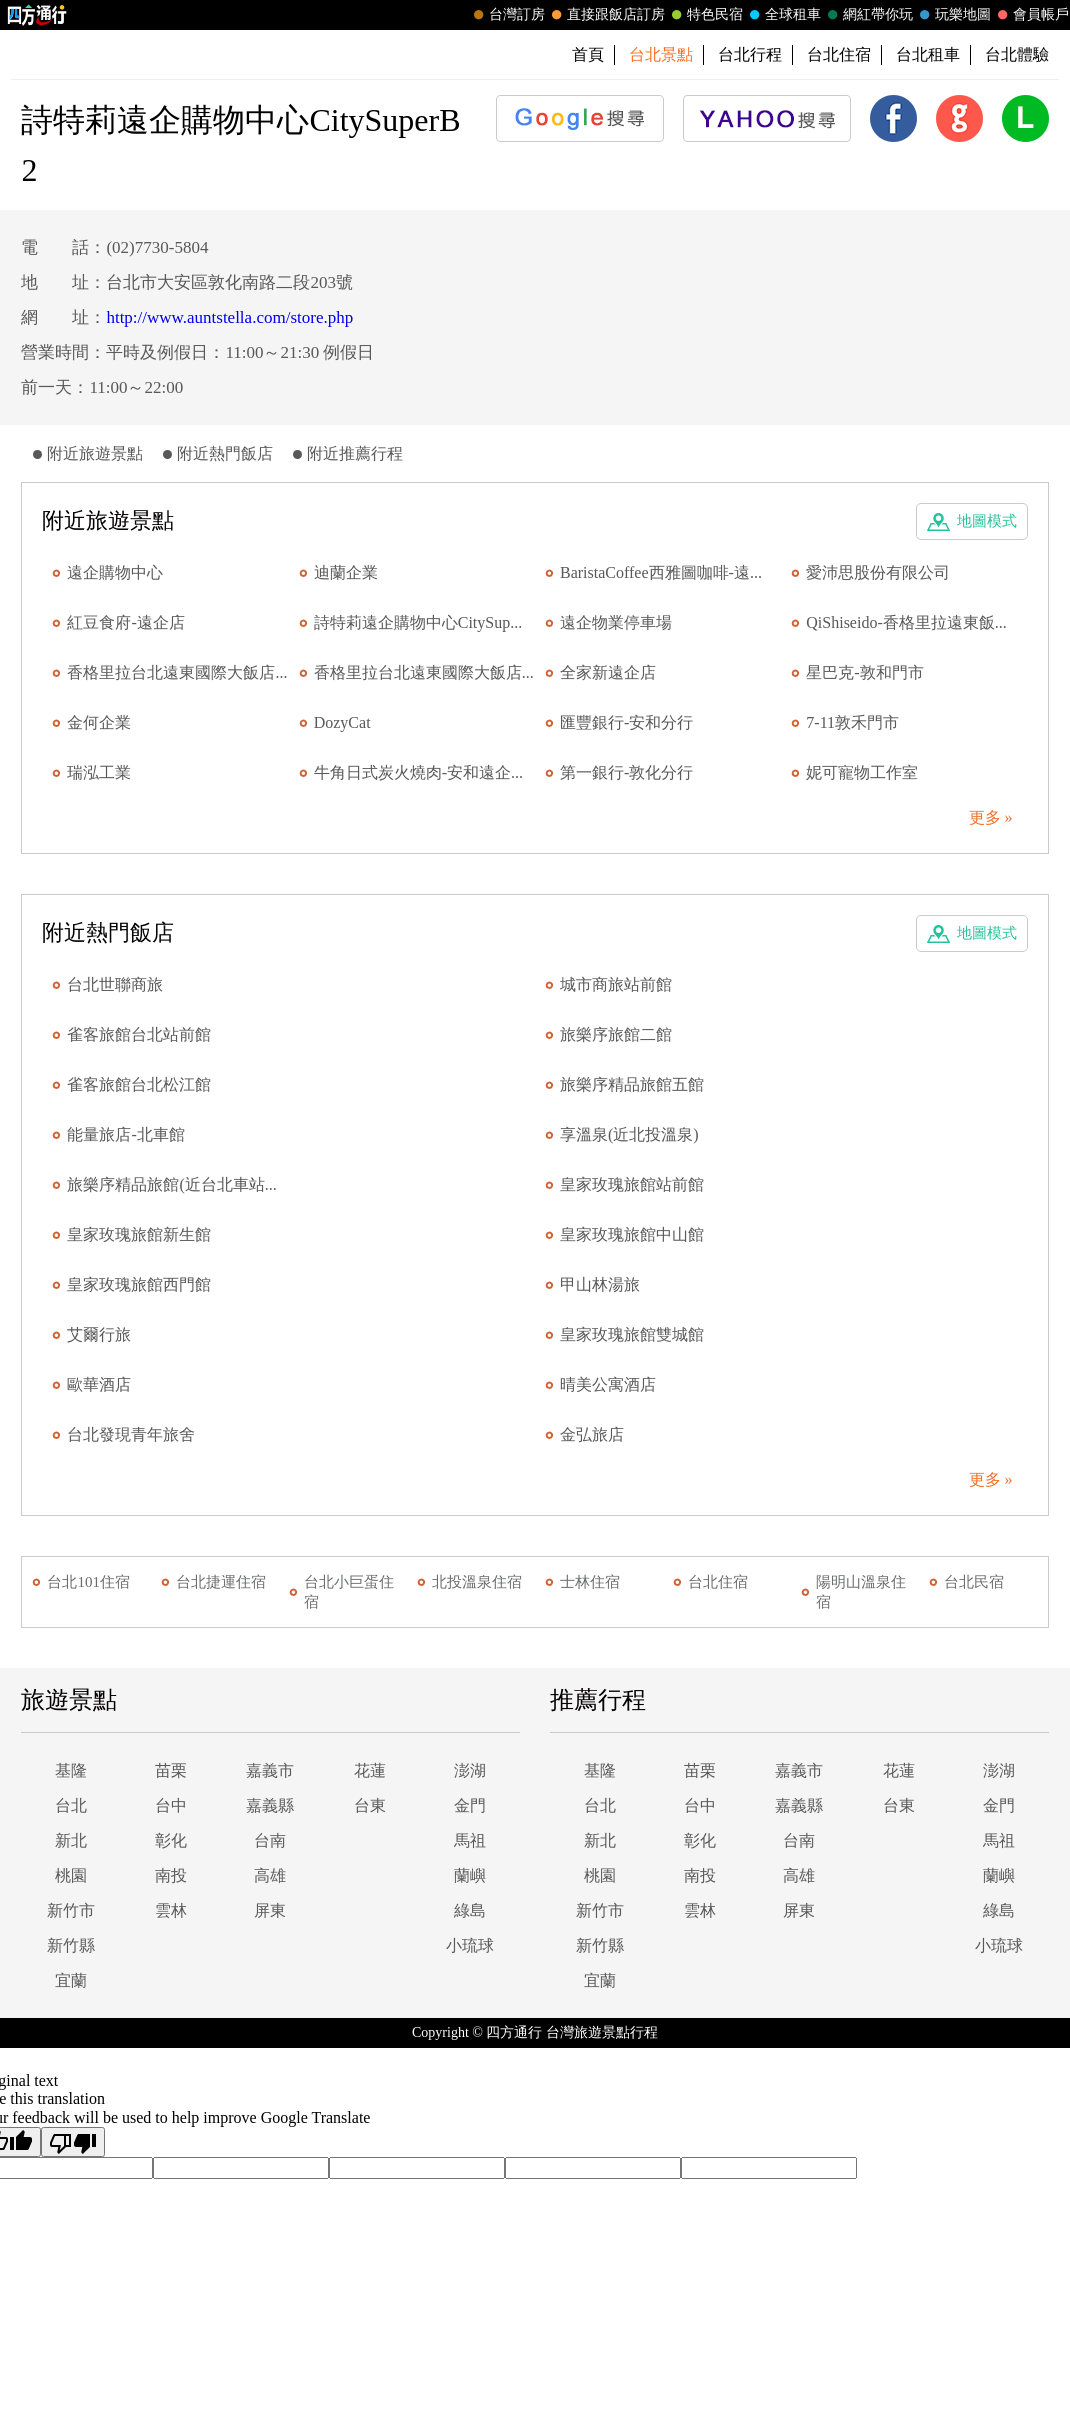  I want to click on 台北民宿, so click(974, 1582).